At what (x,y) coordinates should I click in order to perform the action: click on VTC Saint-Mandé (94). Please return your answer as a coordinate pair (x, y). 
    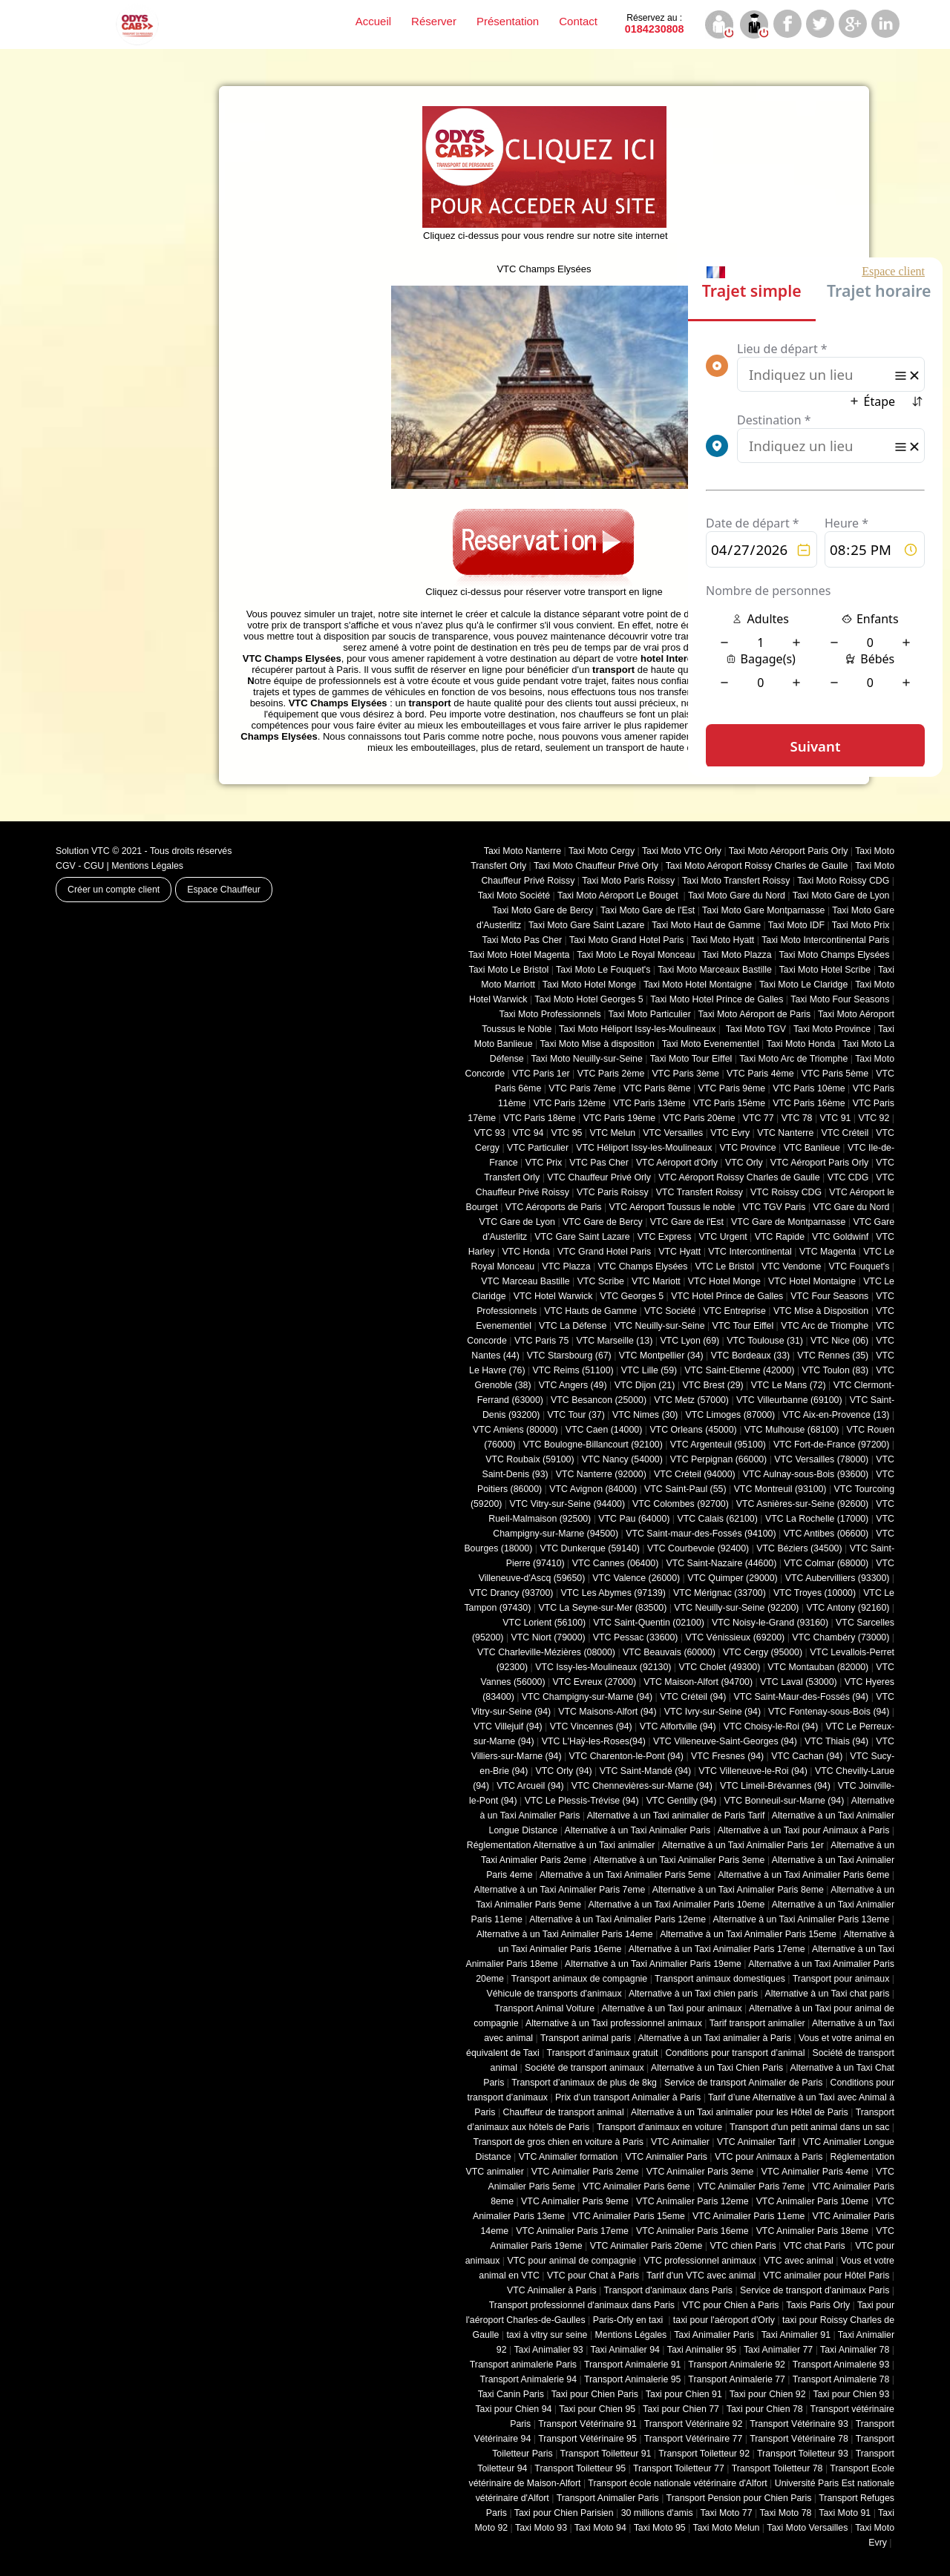
    Looking at the image, I should click on (646, 1771).